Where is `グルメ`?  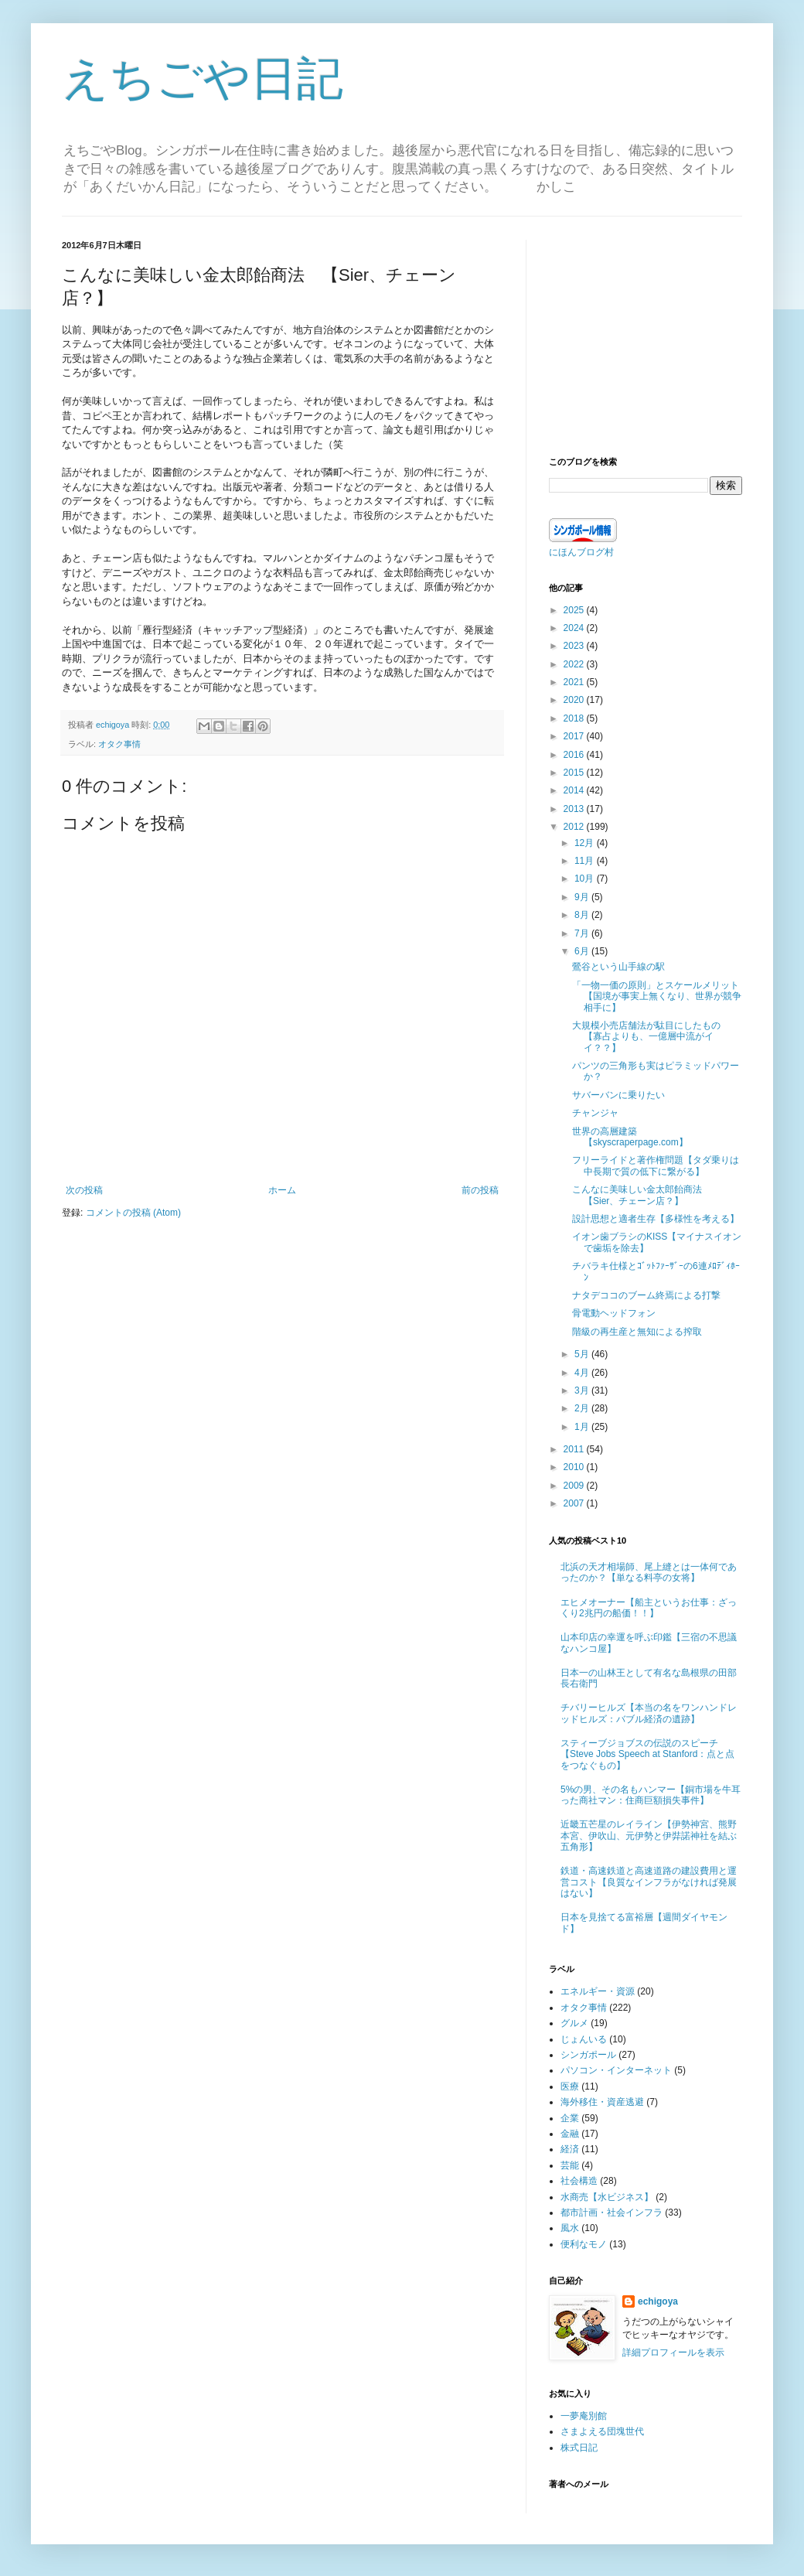
グルメ is located at coordinates (574, 2023).